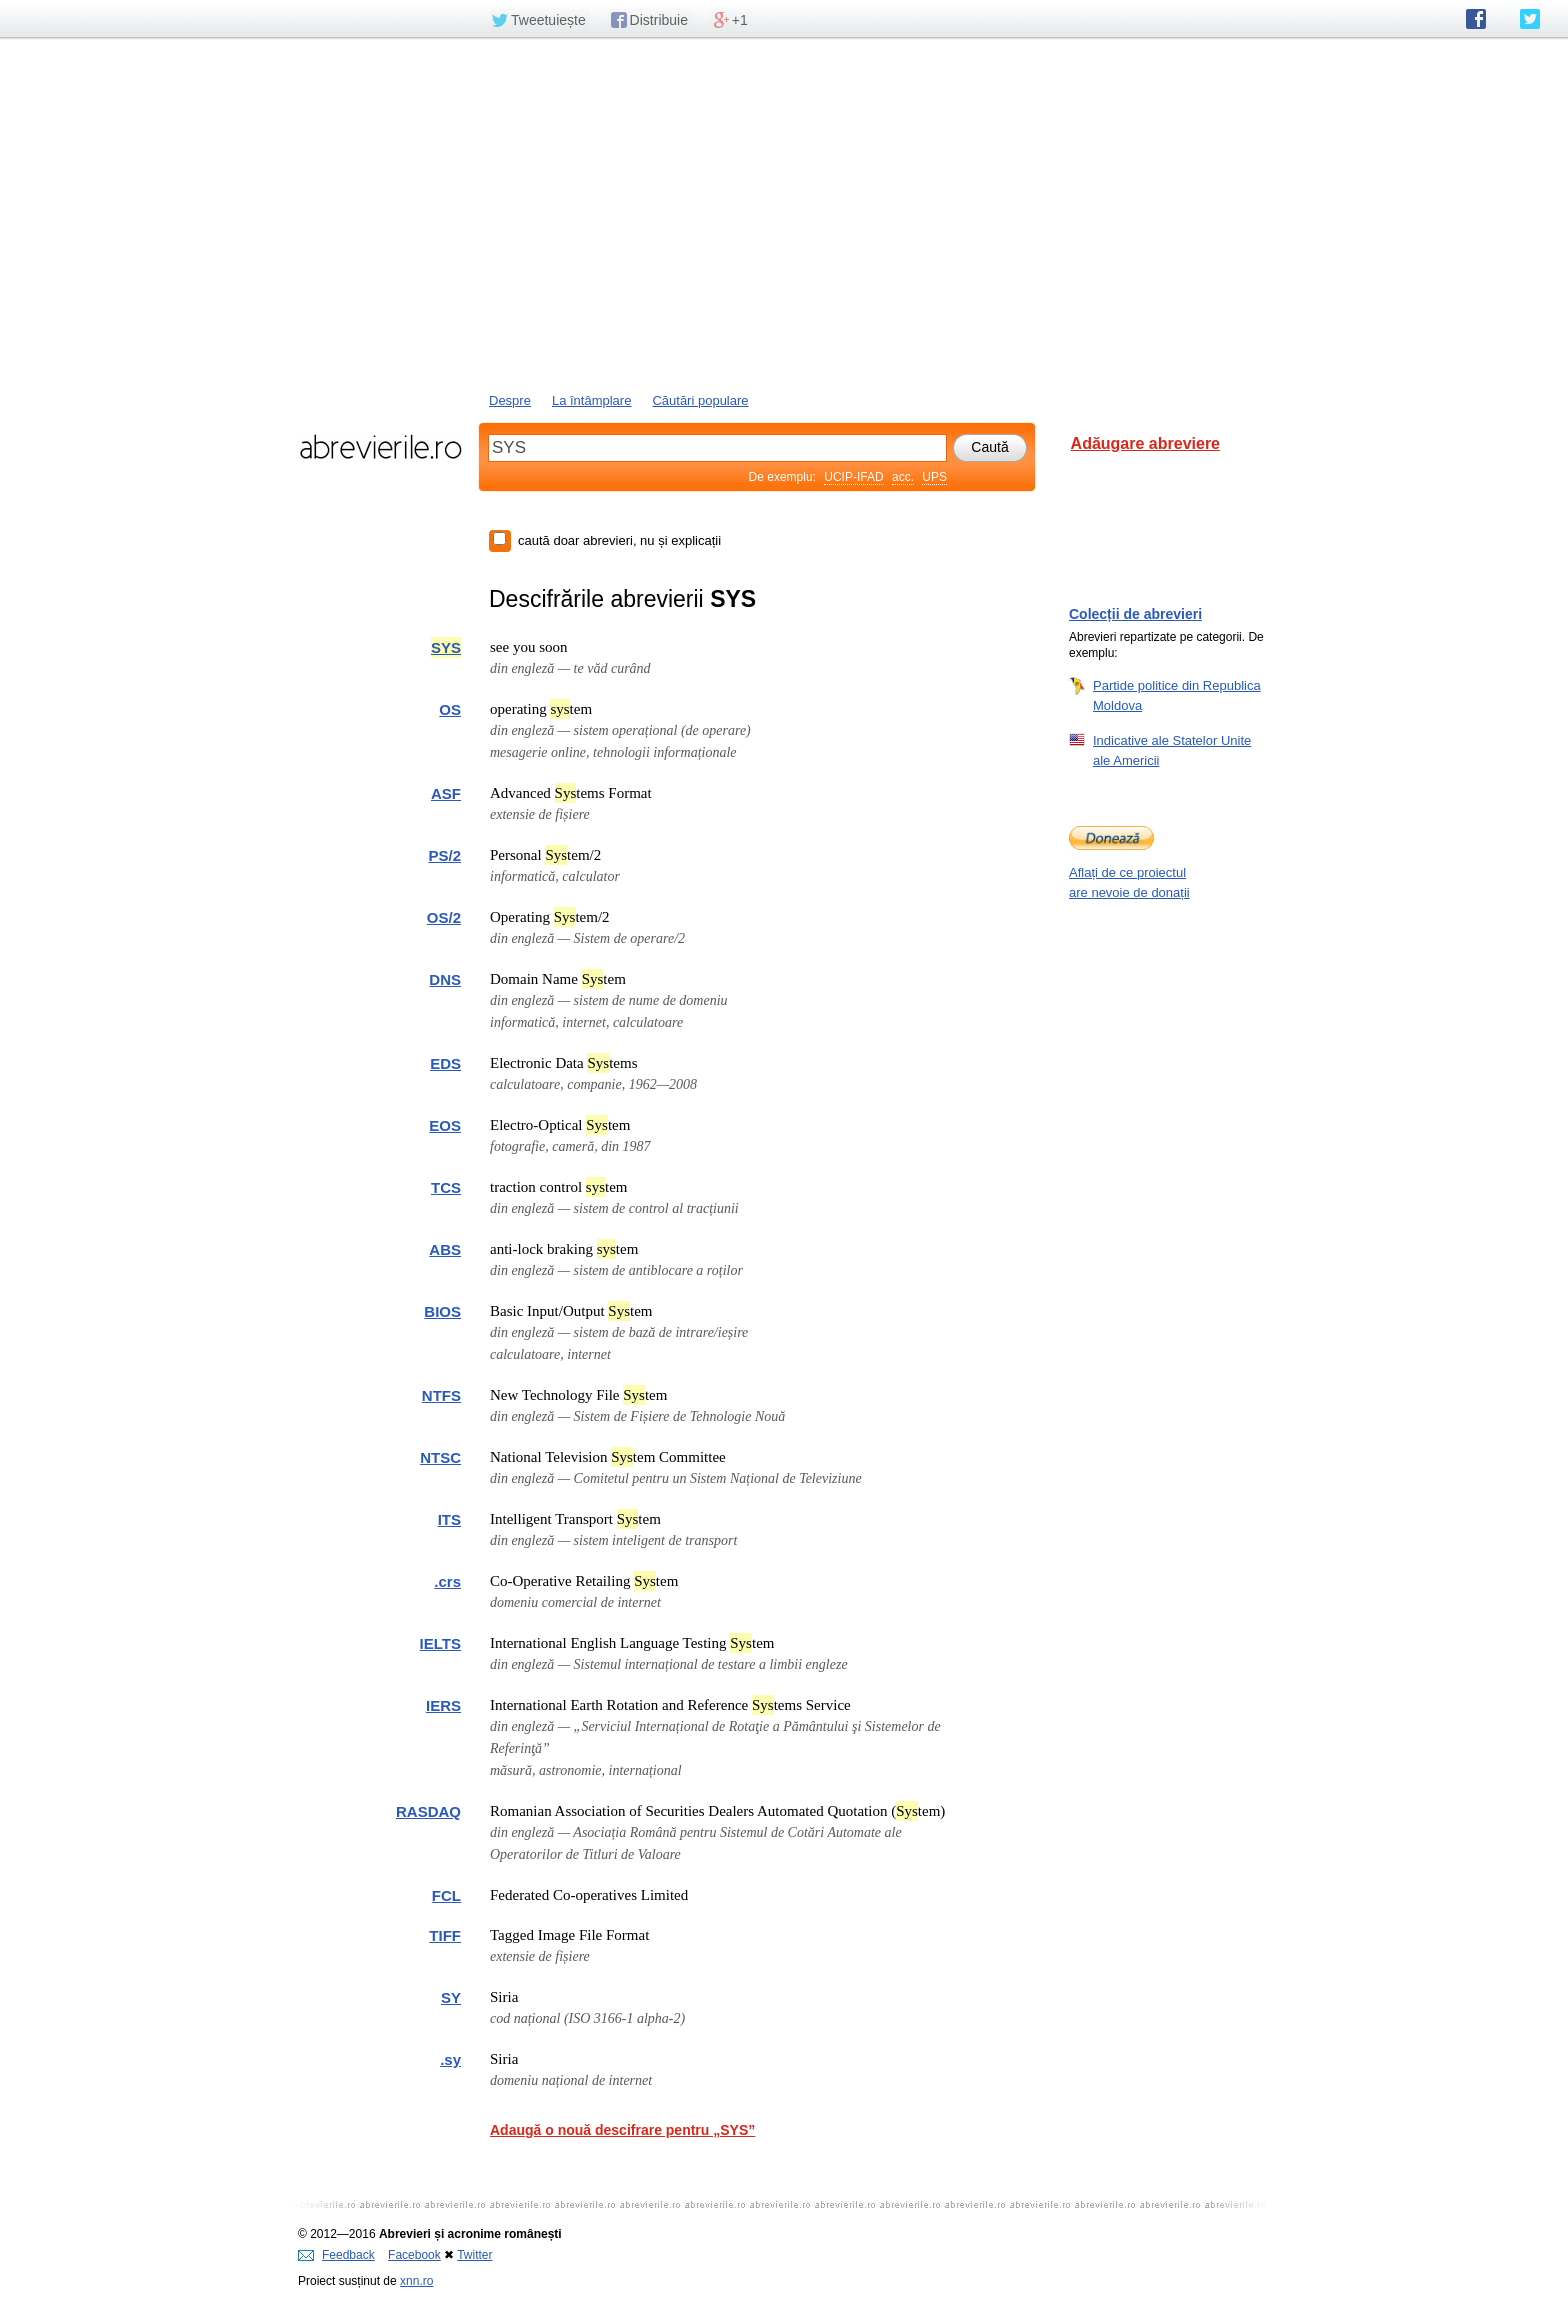  I want to click on PS/2, so click(444, 855).